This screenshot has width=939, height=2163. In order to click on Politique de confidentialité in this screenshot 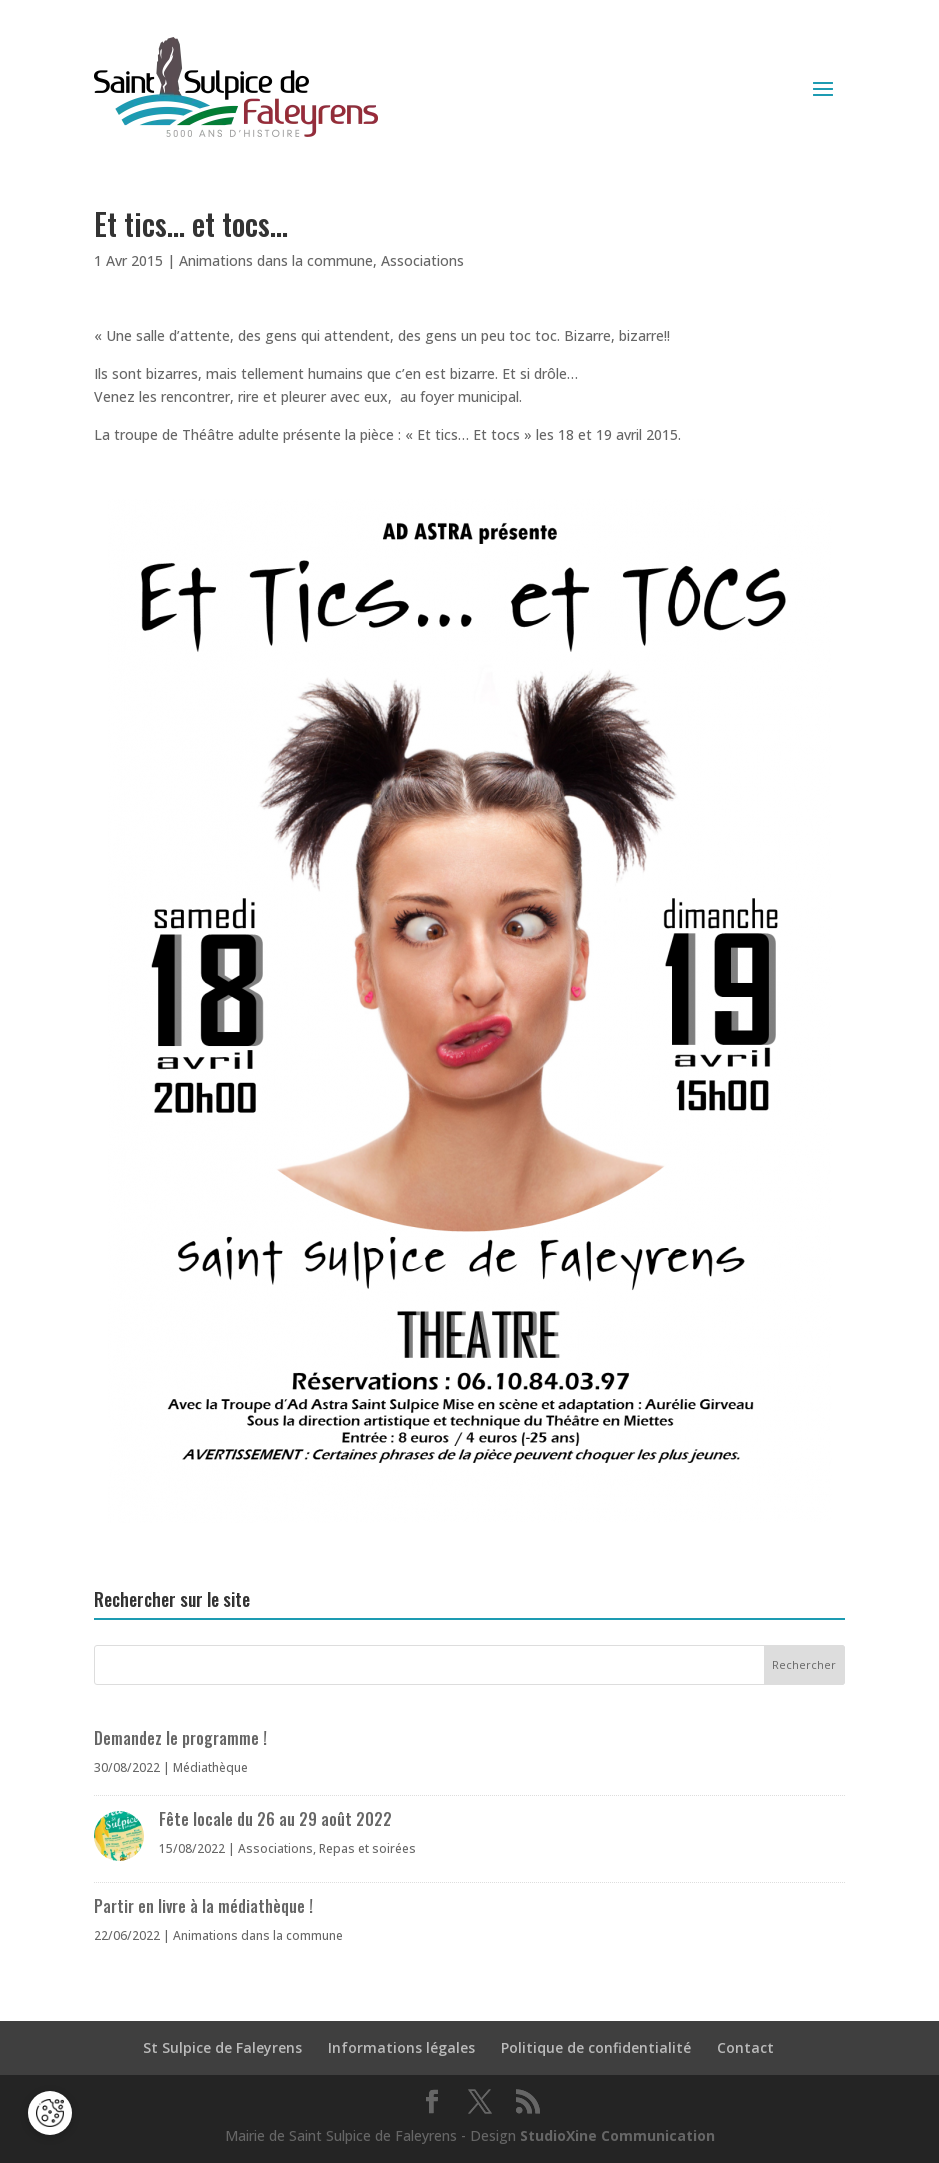, I will do `click(596, 2047)`.